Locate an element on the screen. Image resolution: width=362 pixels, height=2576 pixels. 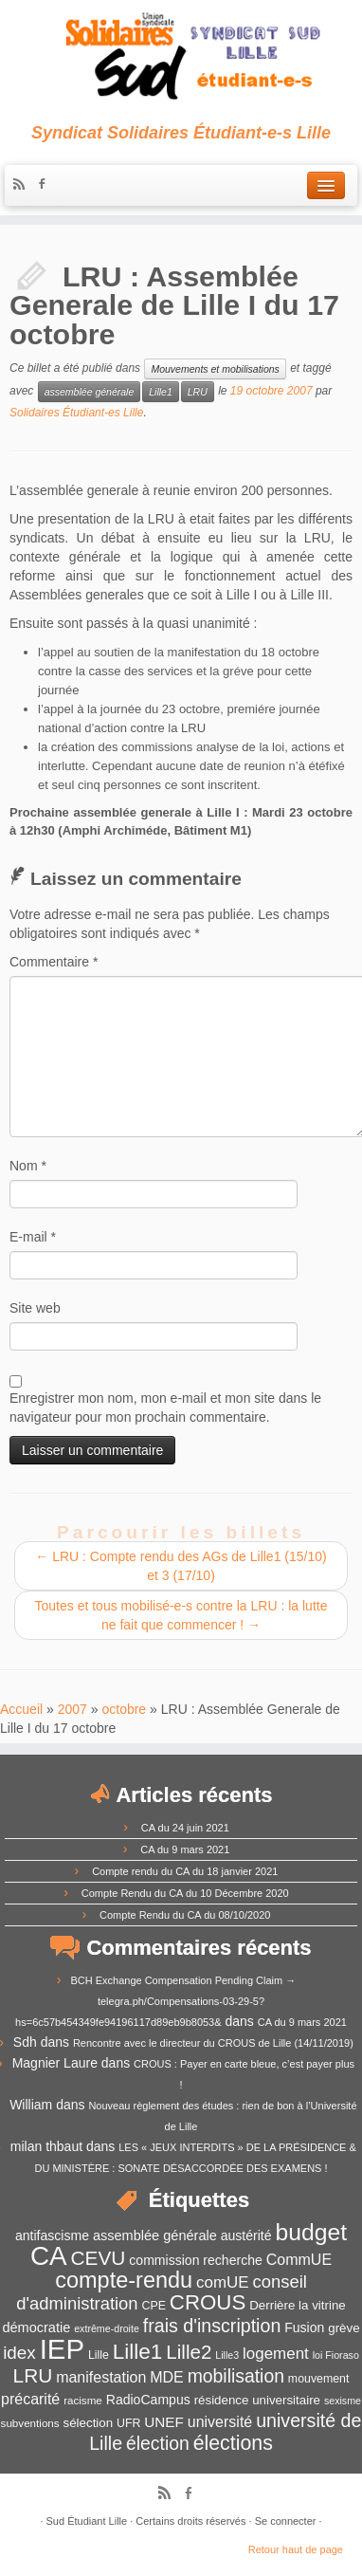
Sud Étudiant Lille is located at coordinates (87, 2521).